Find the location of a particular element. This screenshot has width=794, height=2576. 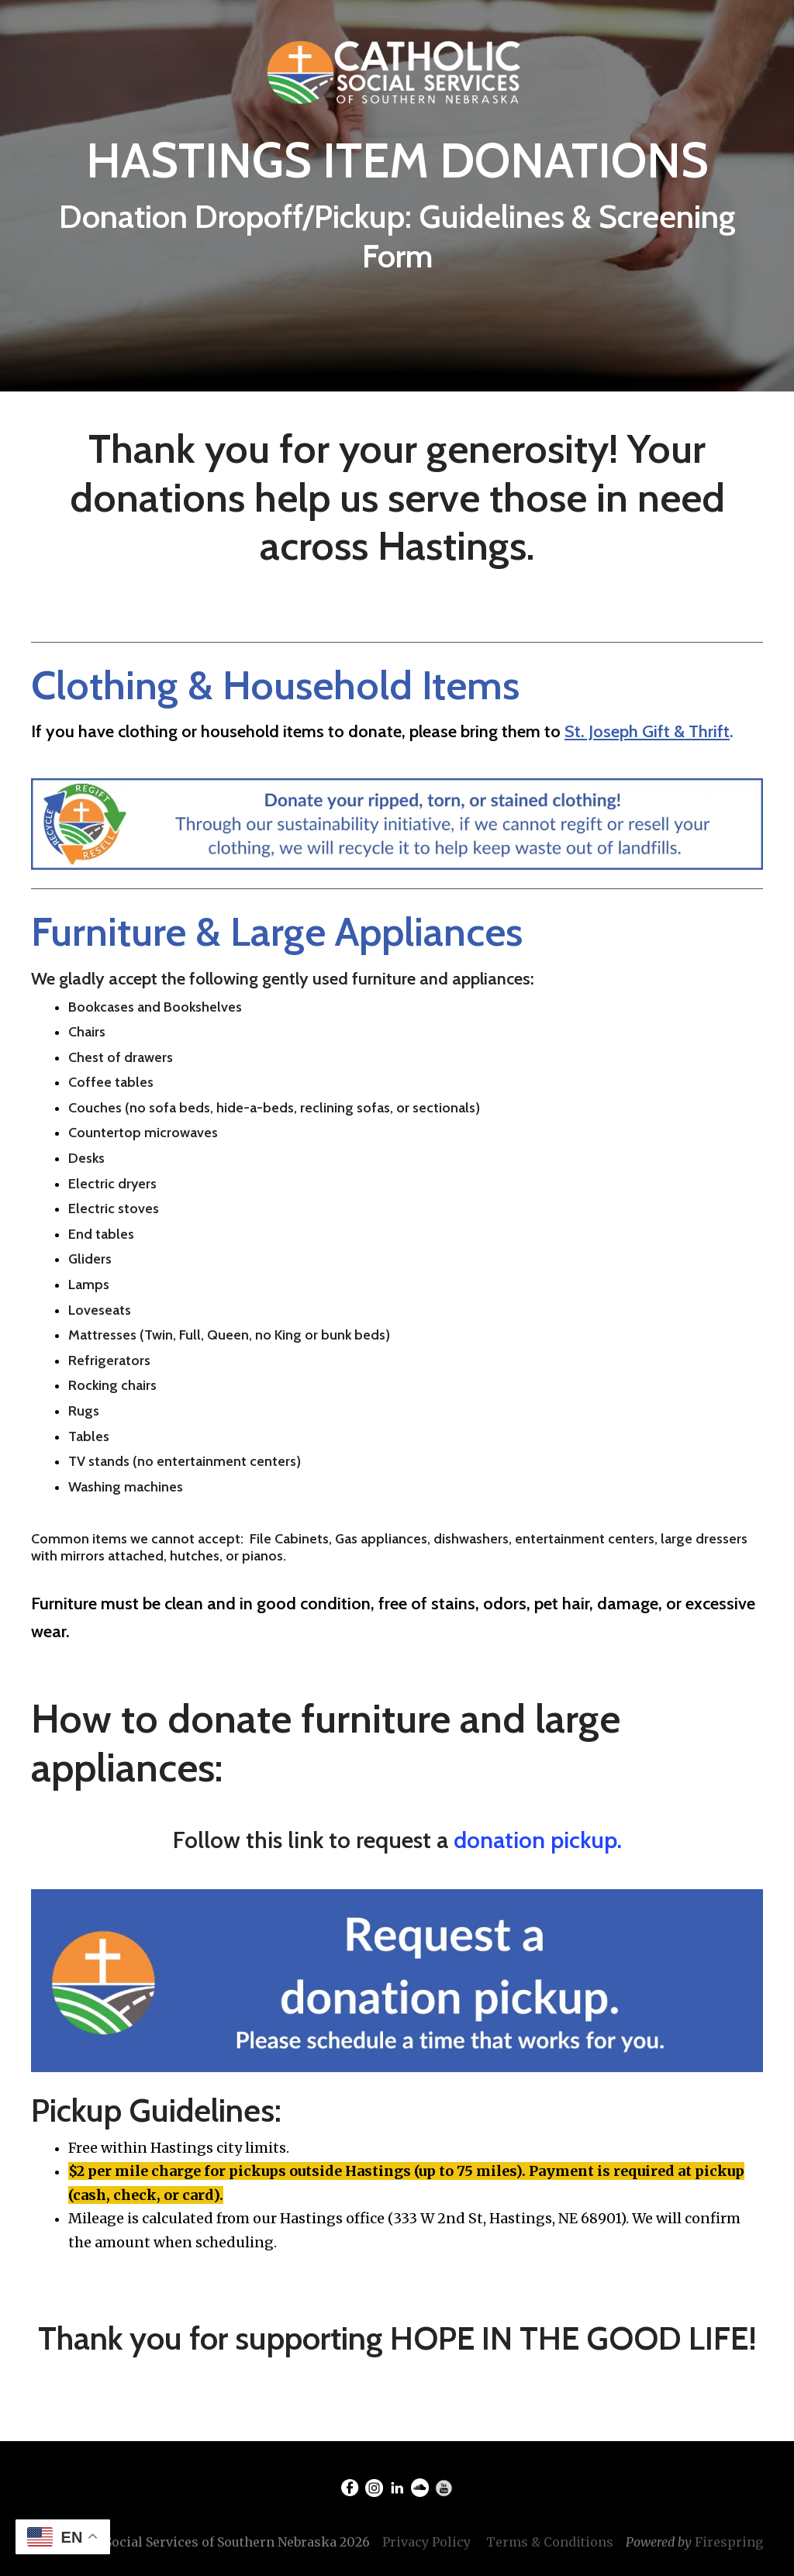

Privacy Policy is located at coordinates (426, 2542).